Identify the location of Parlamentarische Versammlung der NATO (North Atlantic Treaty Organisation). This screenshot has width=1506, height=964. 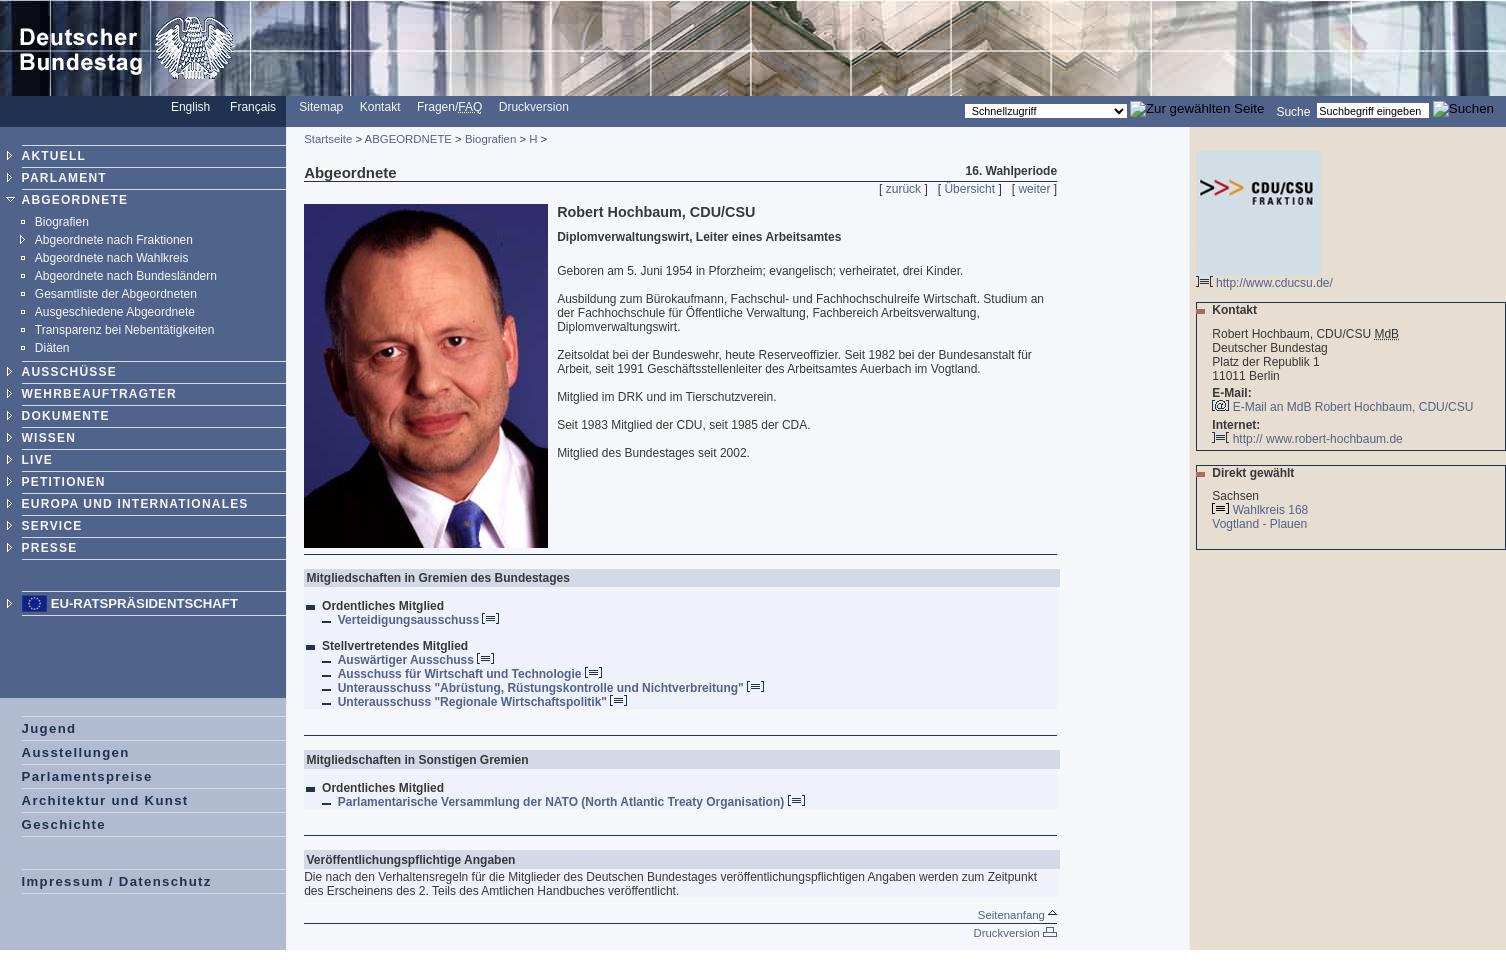
(571, 802).